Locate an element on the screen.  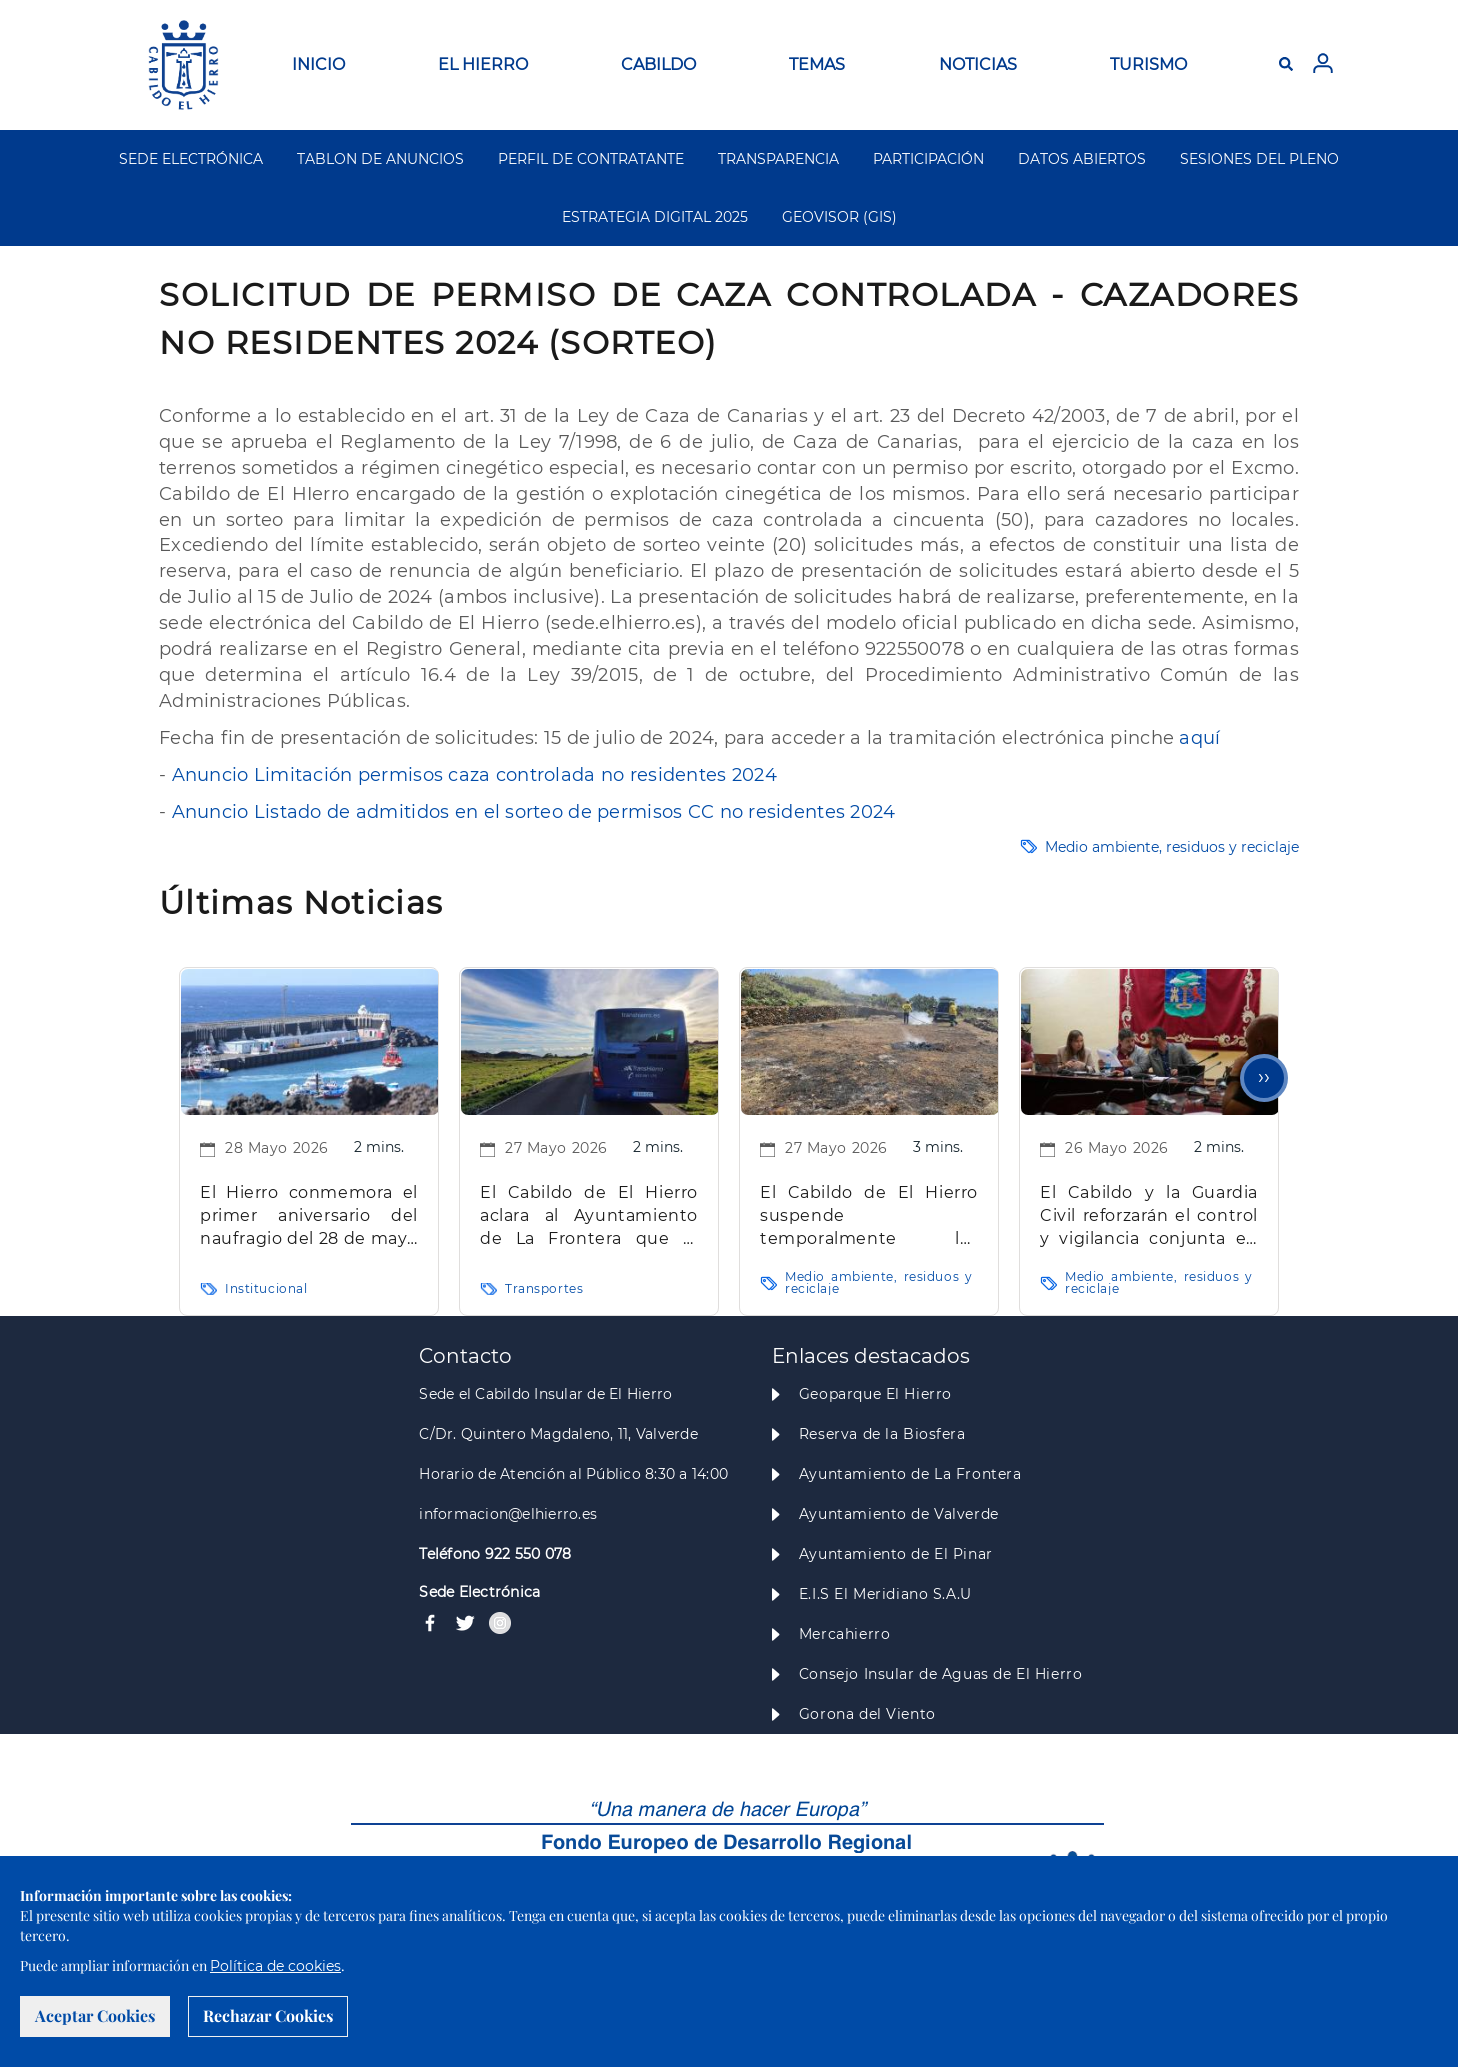
Ayuntamiento de El Pinar is located at coordinates (896, 1554).